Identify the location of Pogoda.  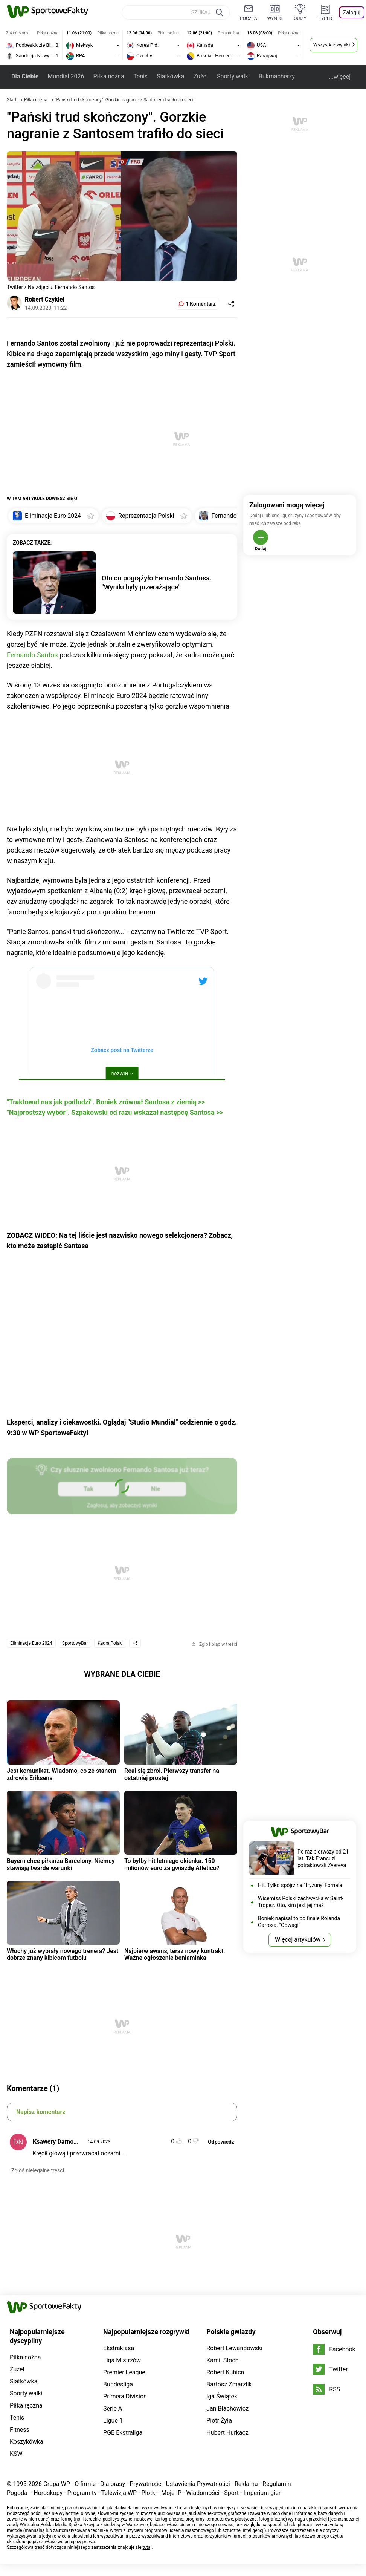
(17, 2492).